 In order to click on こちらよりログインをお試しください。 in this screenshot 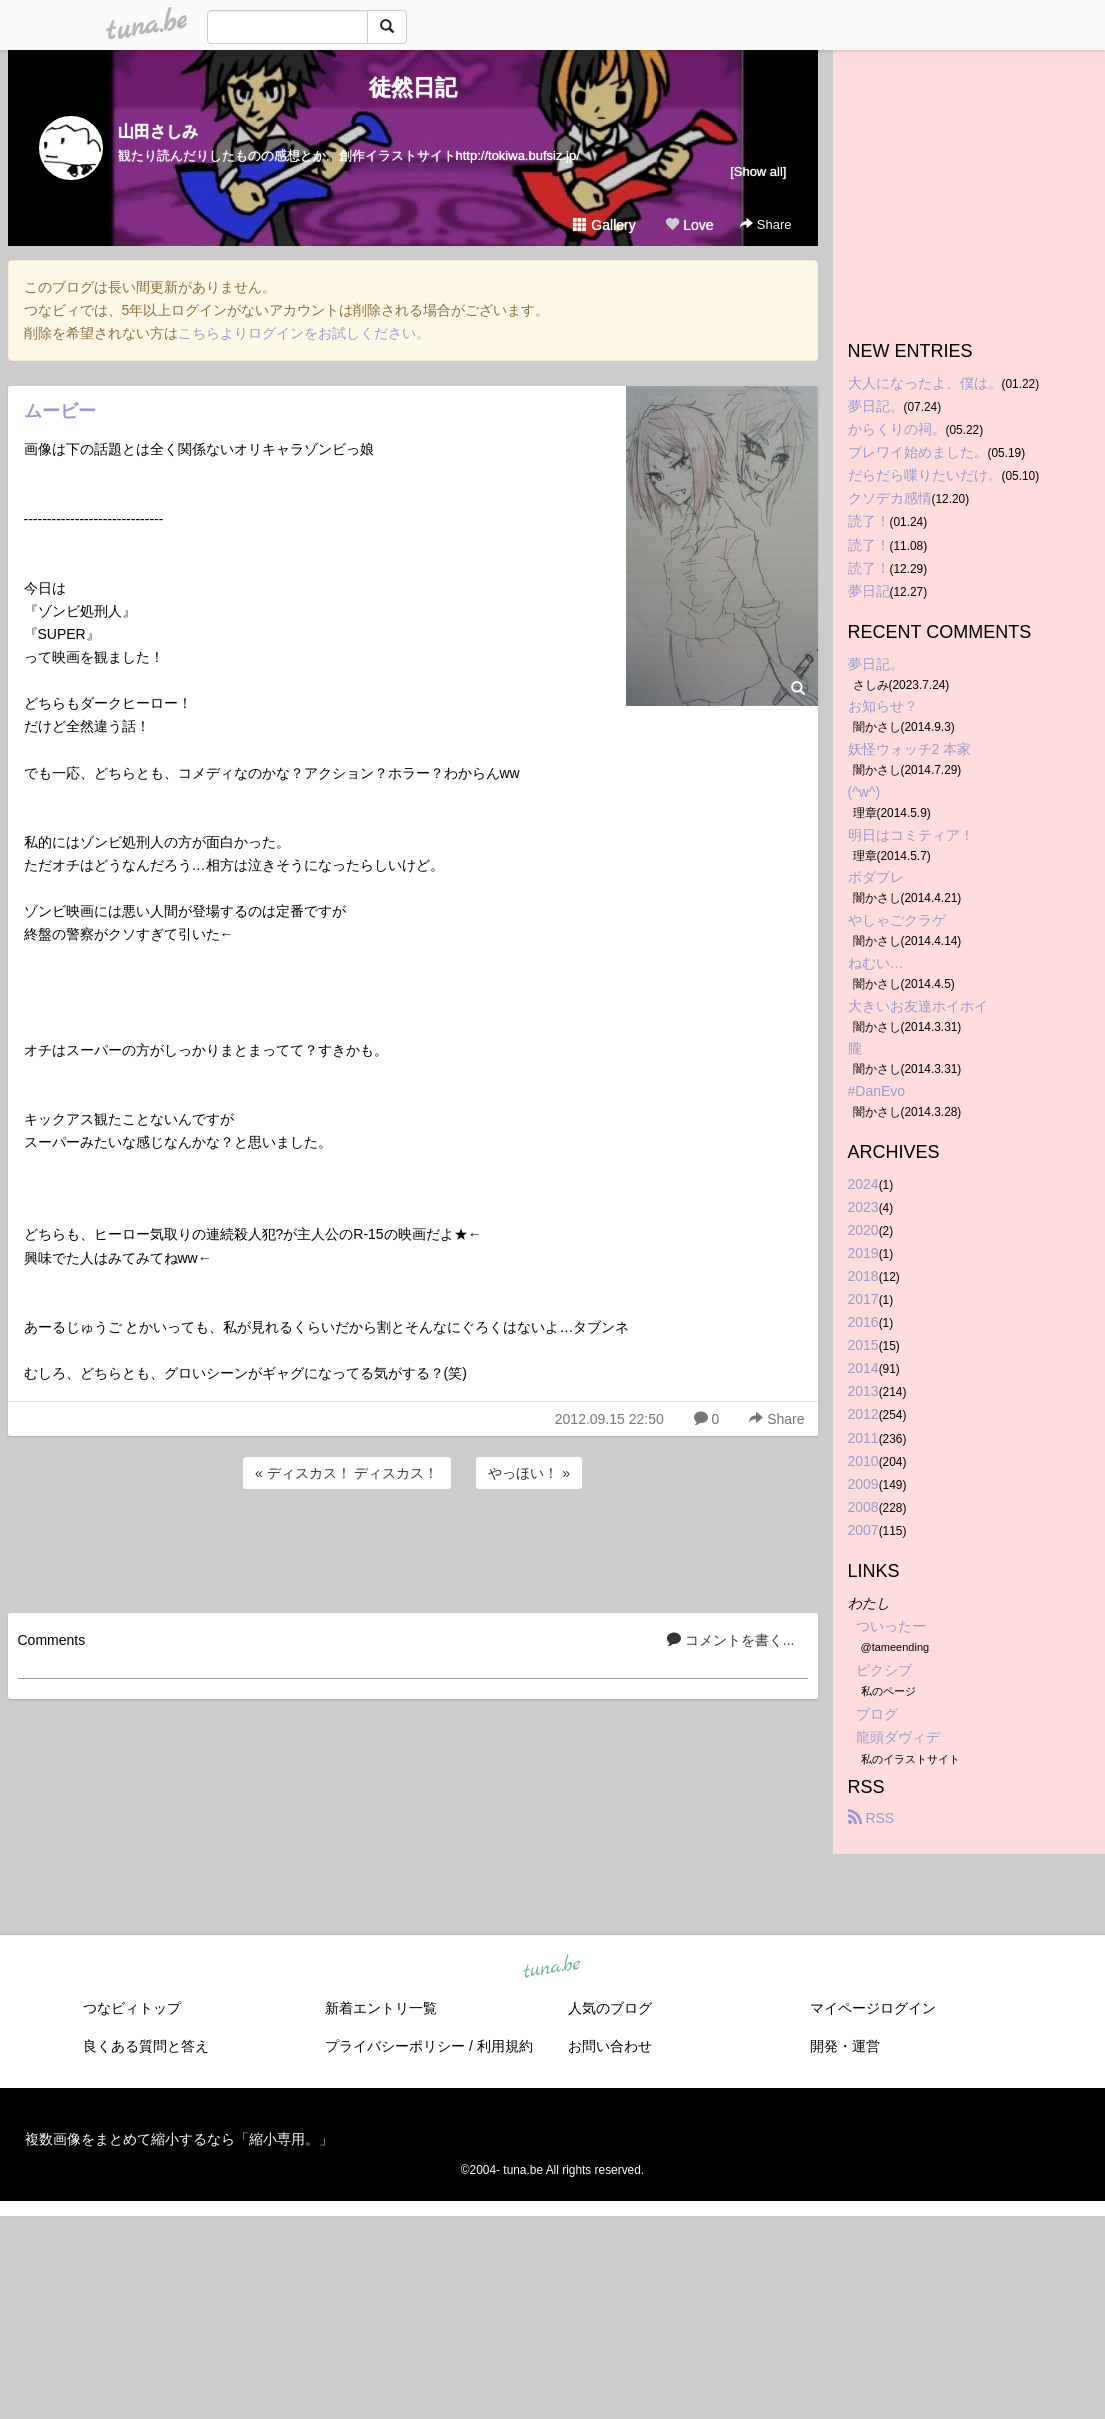, I will do `click(304, 333)`.